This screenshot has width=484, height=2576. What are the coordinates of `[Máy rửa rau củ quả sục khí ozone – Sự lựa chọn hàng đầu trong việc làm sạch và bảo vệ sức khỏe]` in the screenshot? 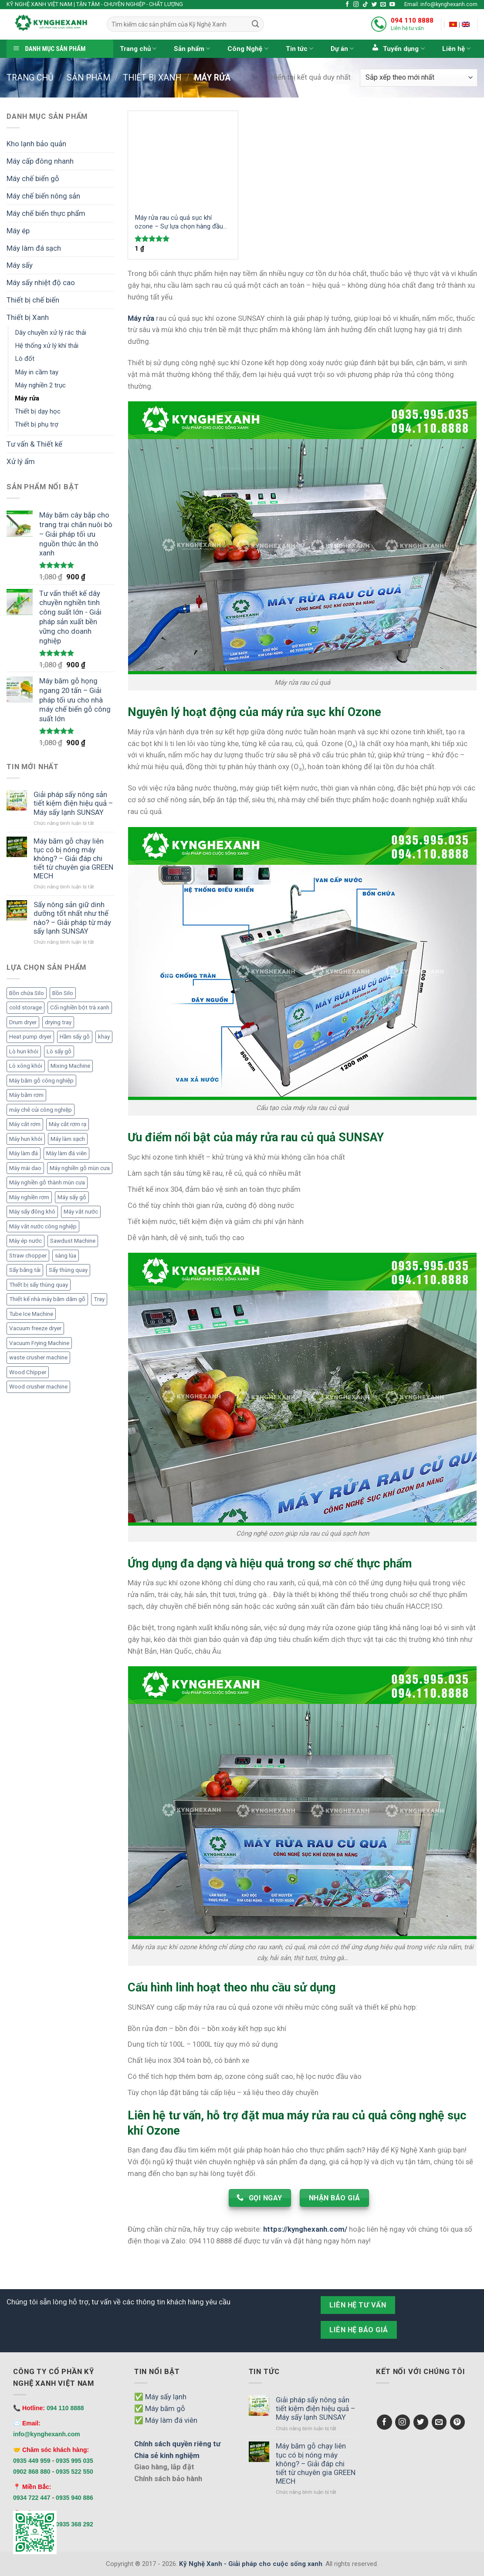 It's located at (183, 159).